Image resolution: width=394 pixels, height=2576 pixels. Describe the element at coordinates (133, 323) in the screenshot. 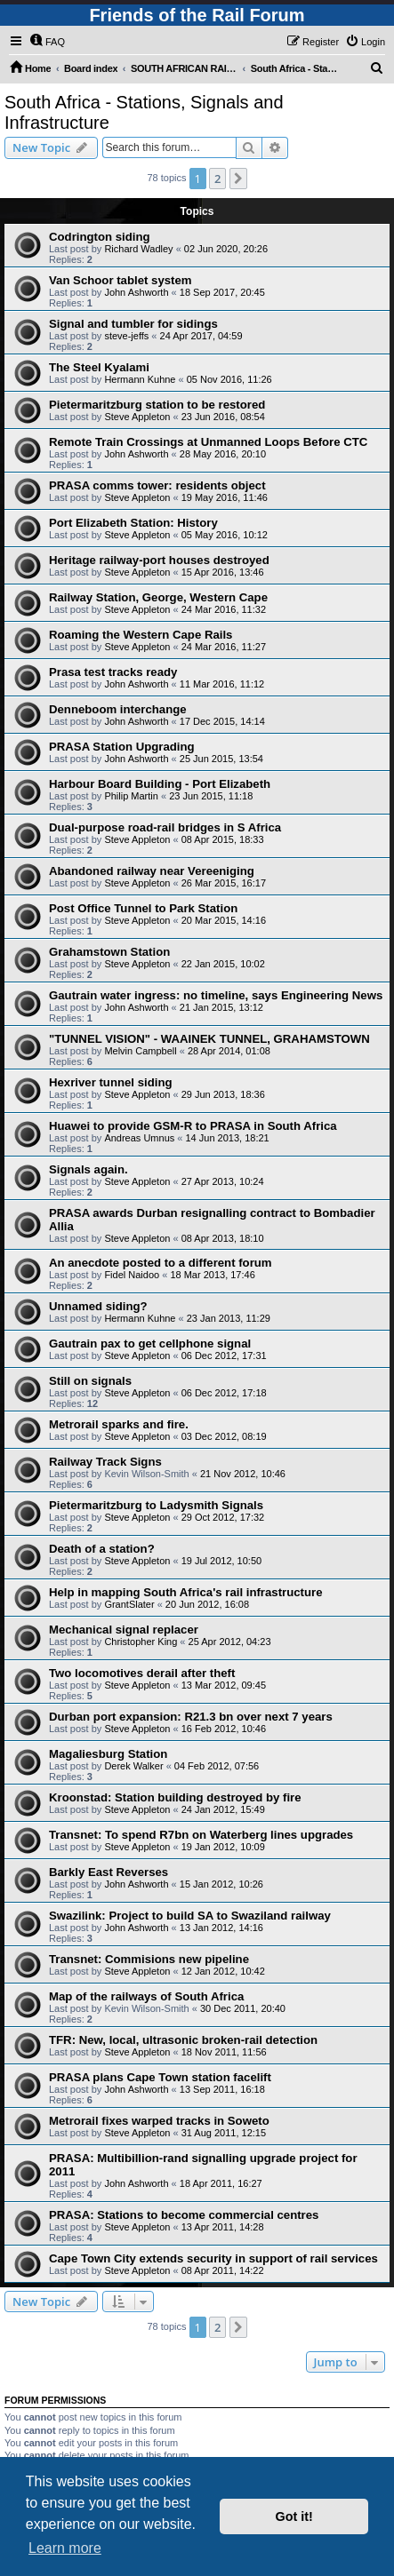

I see `Signal and tumbler for sidings` at that location.